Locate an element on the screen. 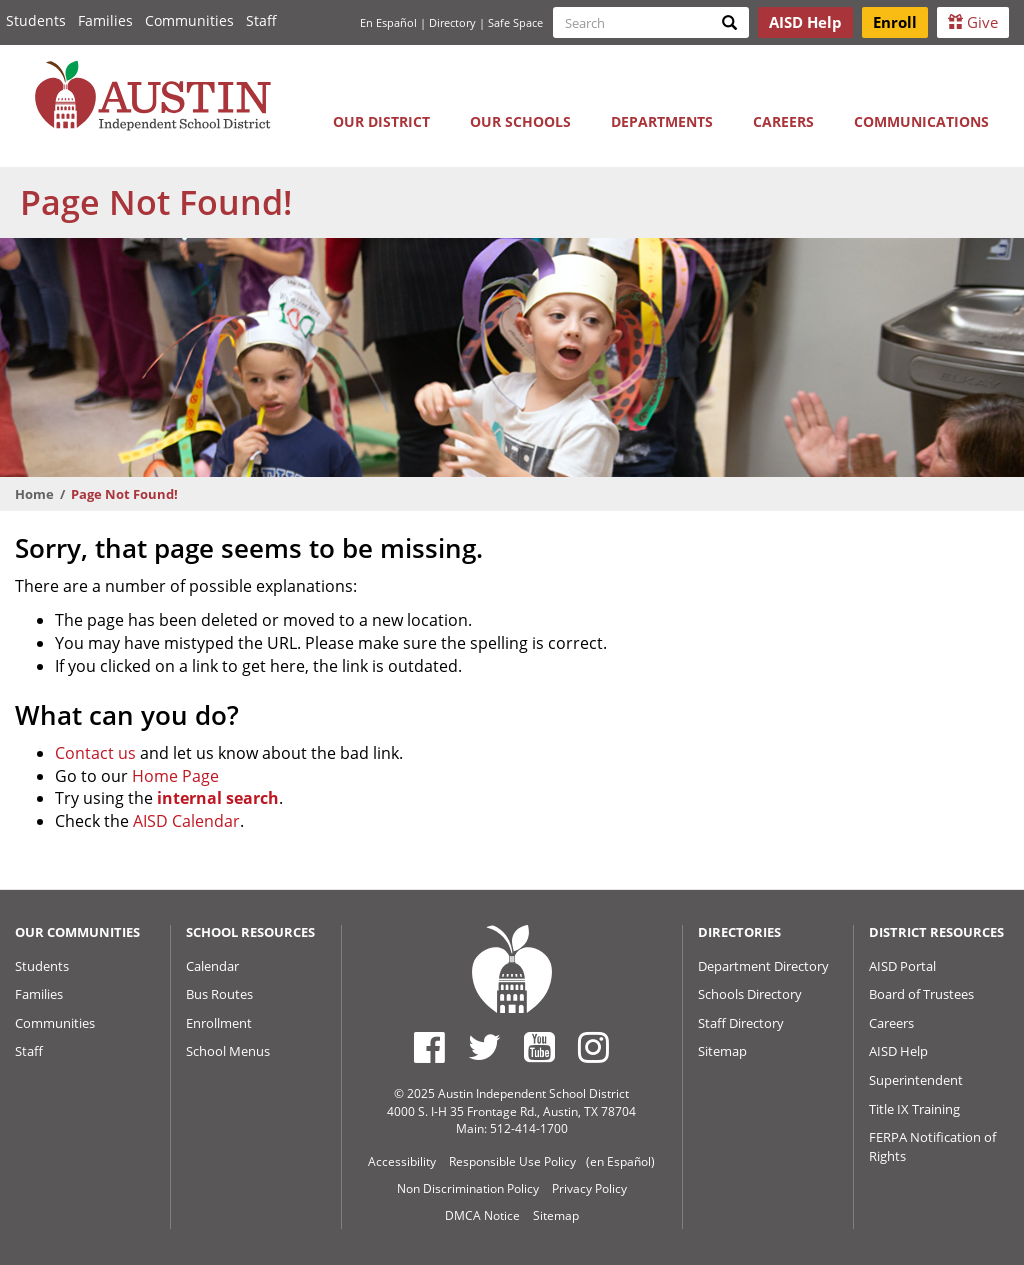 The height and width of the screenshot is (1265, 1024). Home Page is located at coordinates (175, 776).